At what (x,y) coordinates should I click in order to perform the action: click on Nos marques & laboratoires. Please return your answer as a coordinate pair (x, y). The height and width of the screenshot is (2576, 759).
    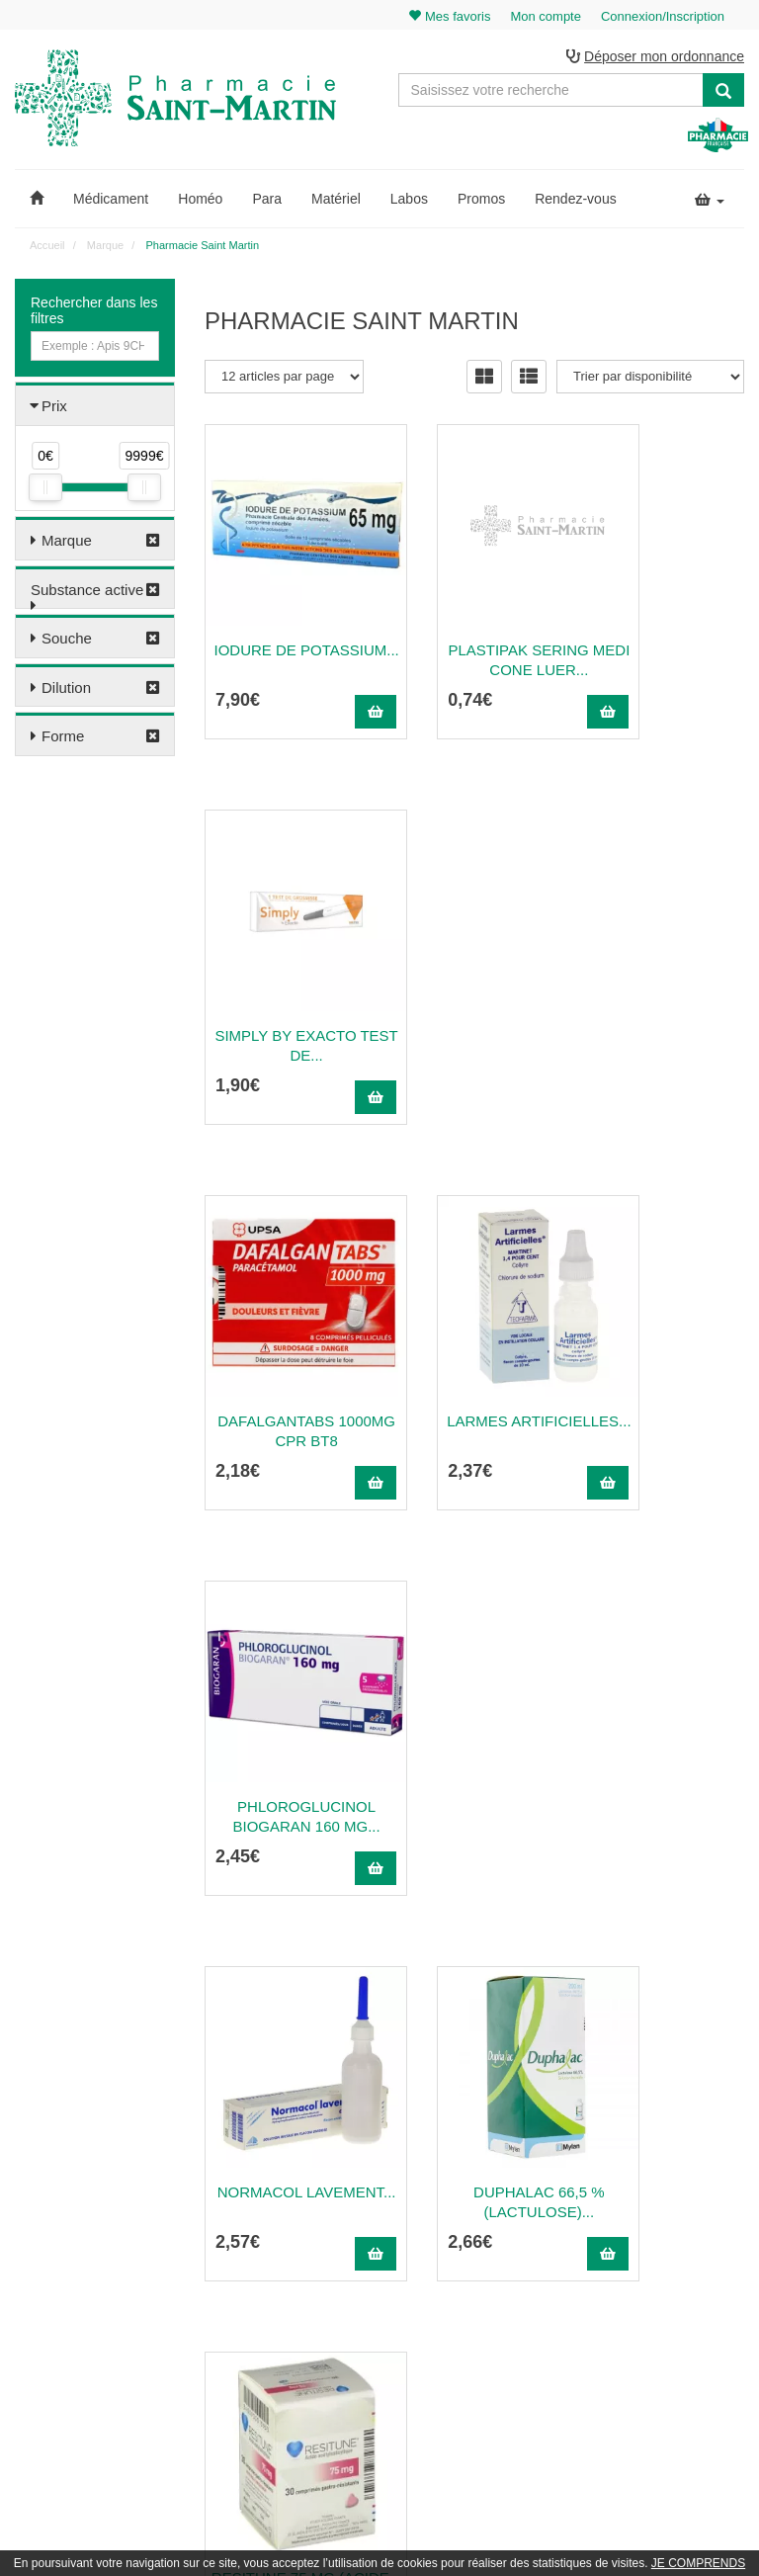
    Looking at the image, I should click on (278, 2356).